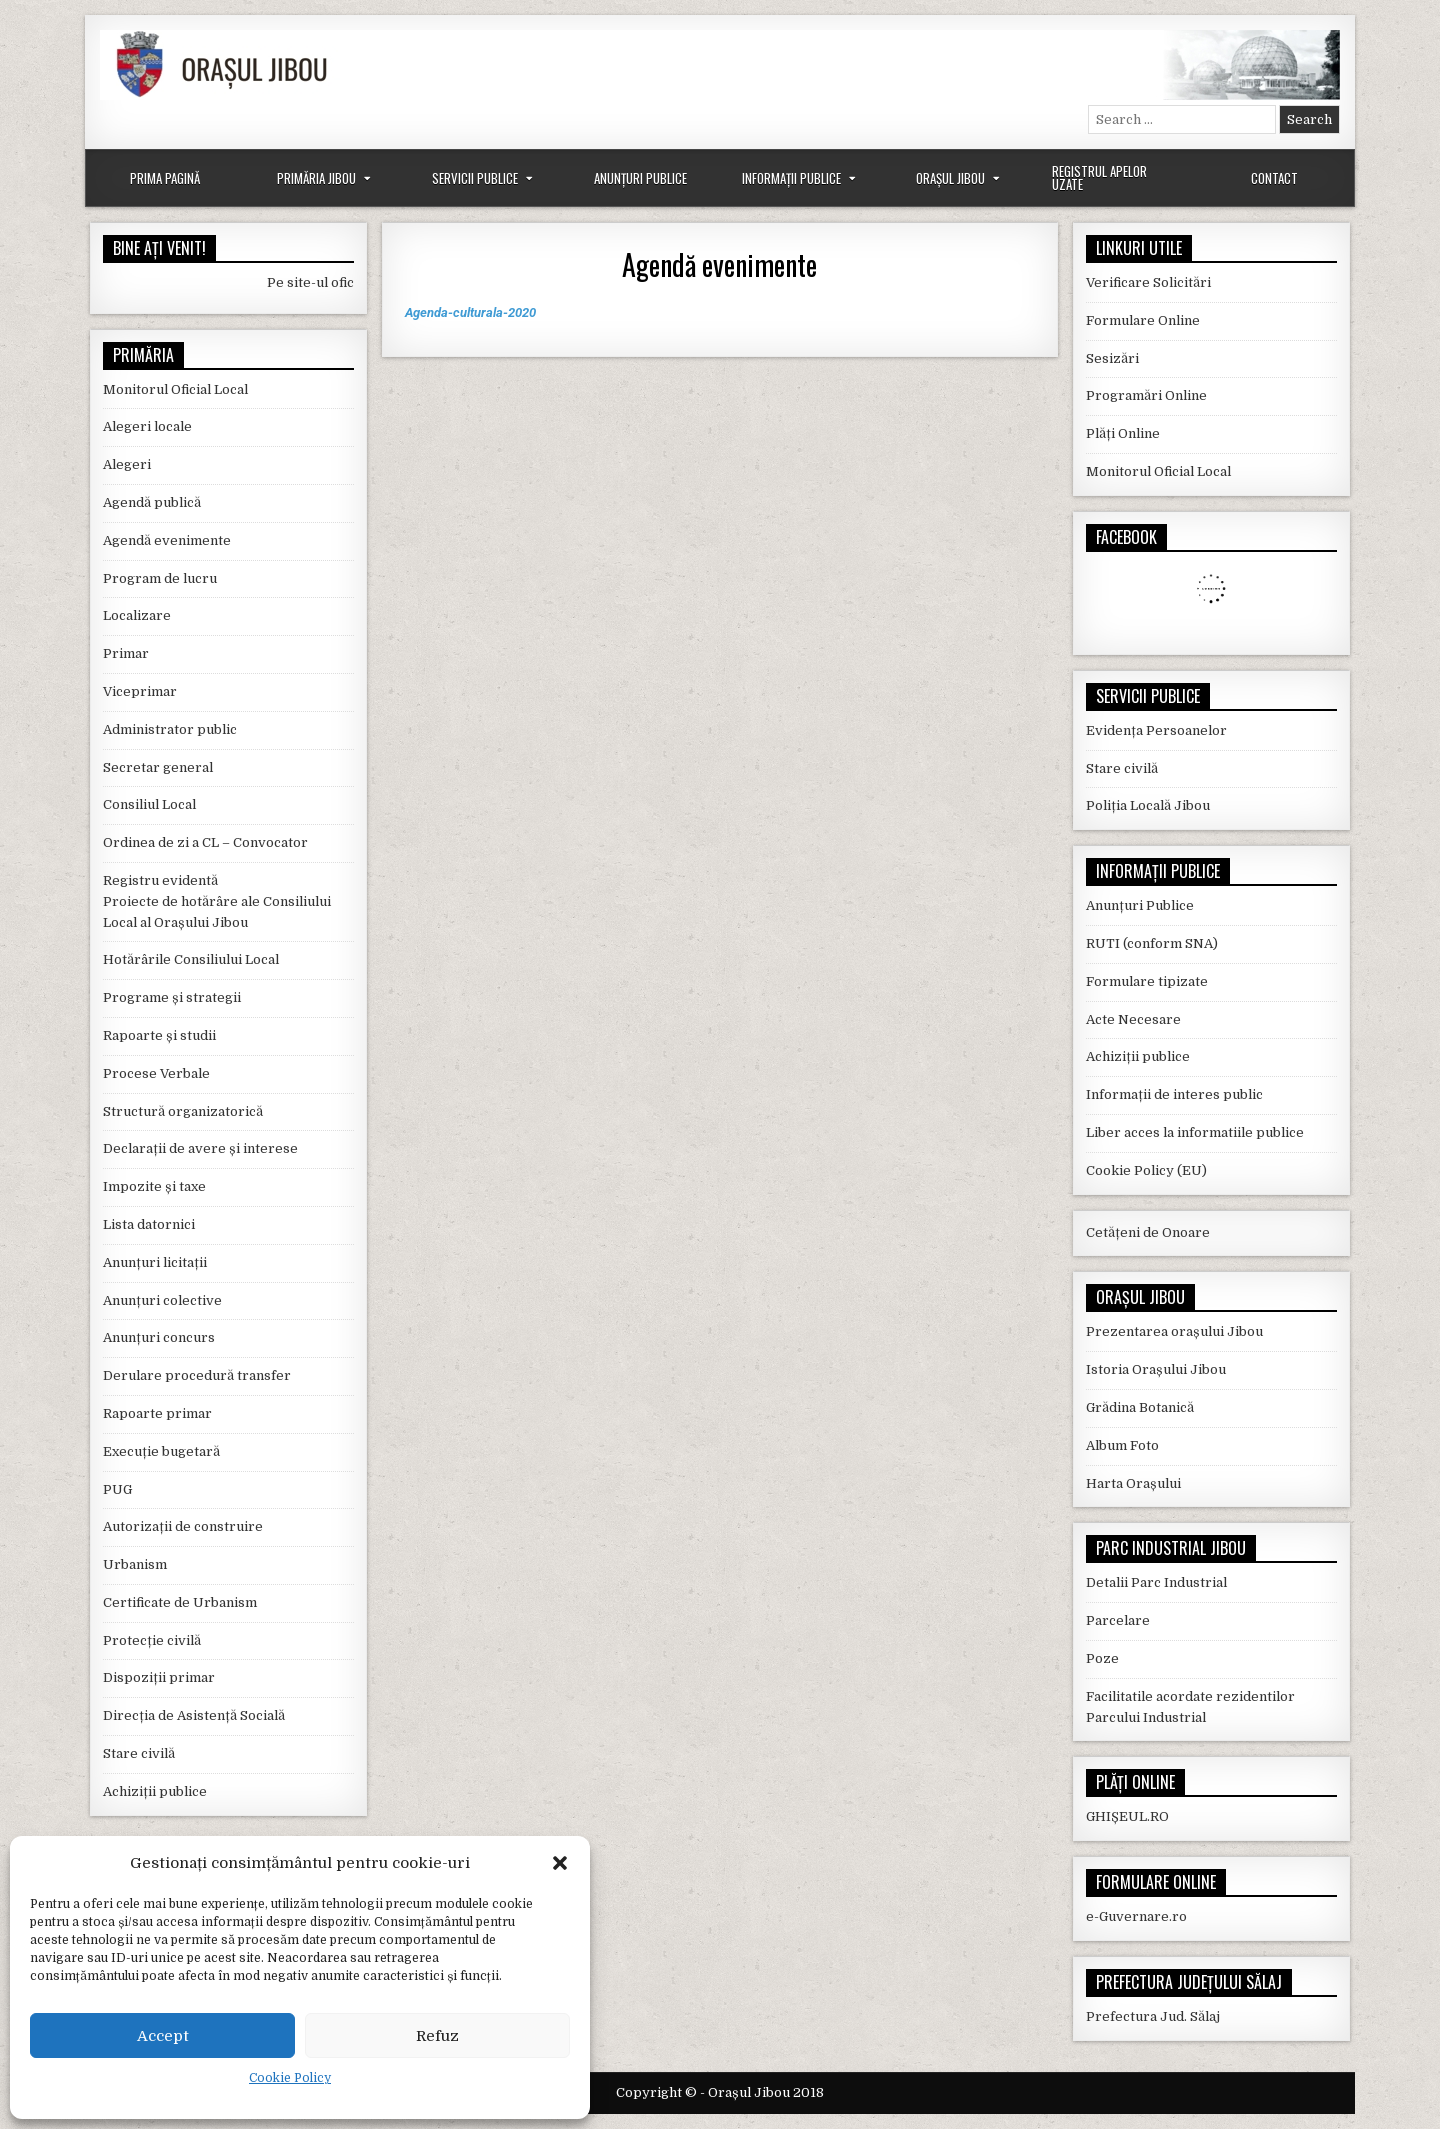 This screenshot has width=1440, height=2129. What do you see at coordinates (140, 691) in the screenshot?
I see `Viceprimar` at bounding box center [140, 691].